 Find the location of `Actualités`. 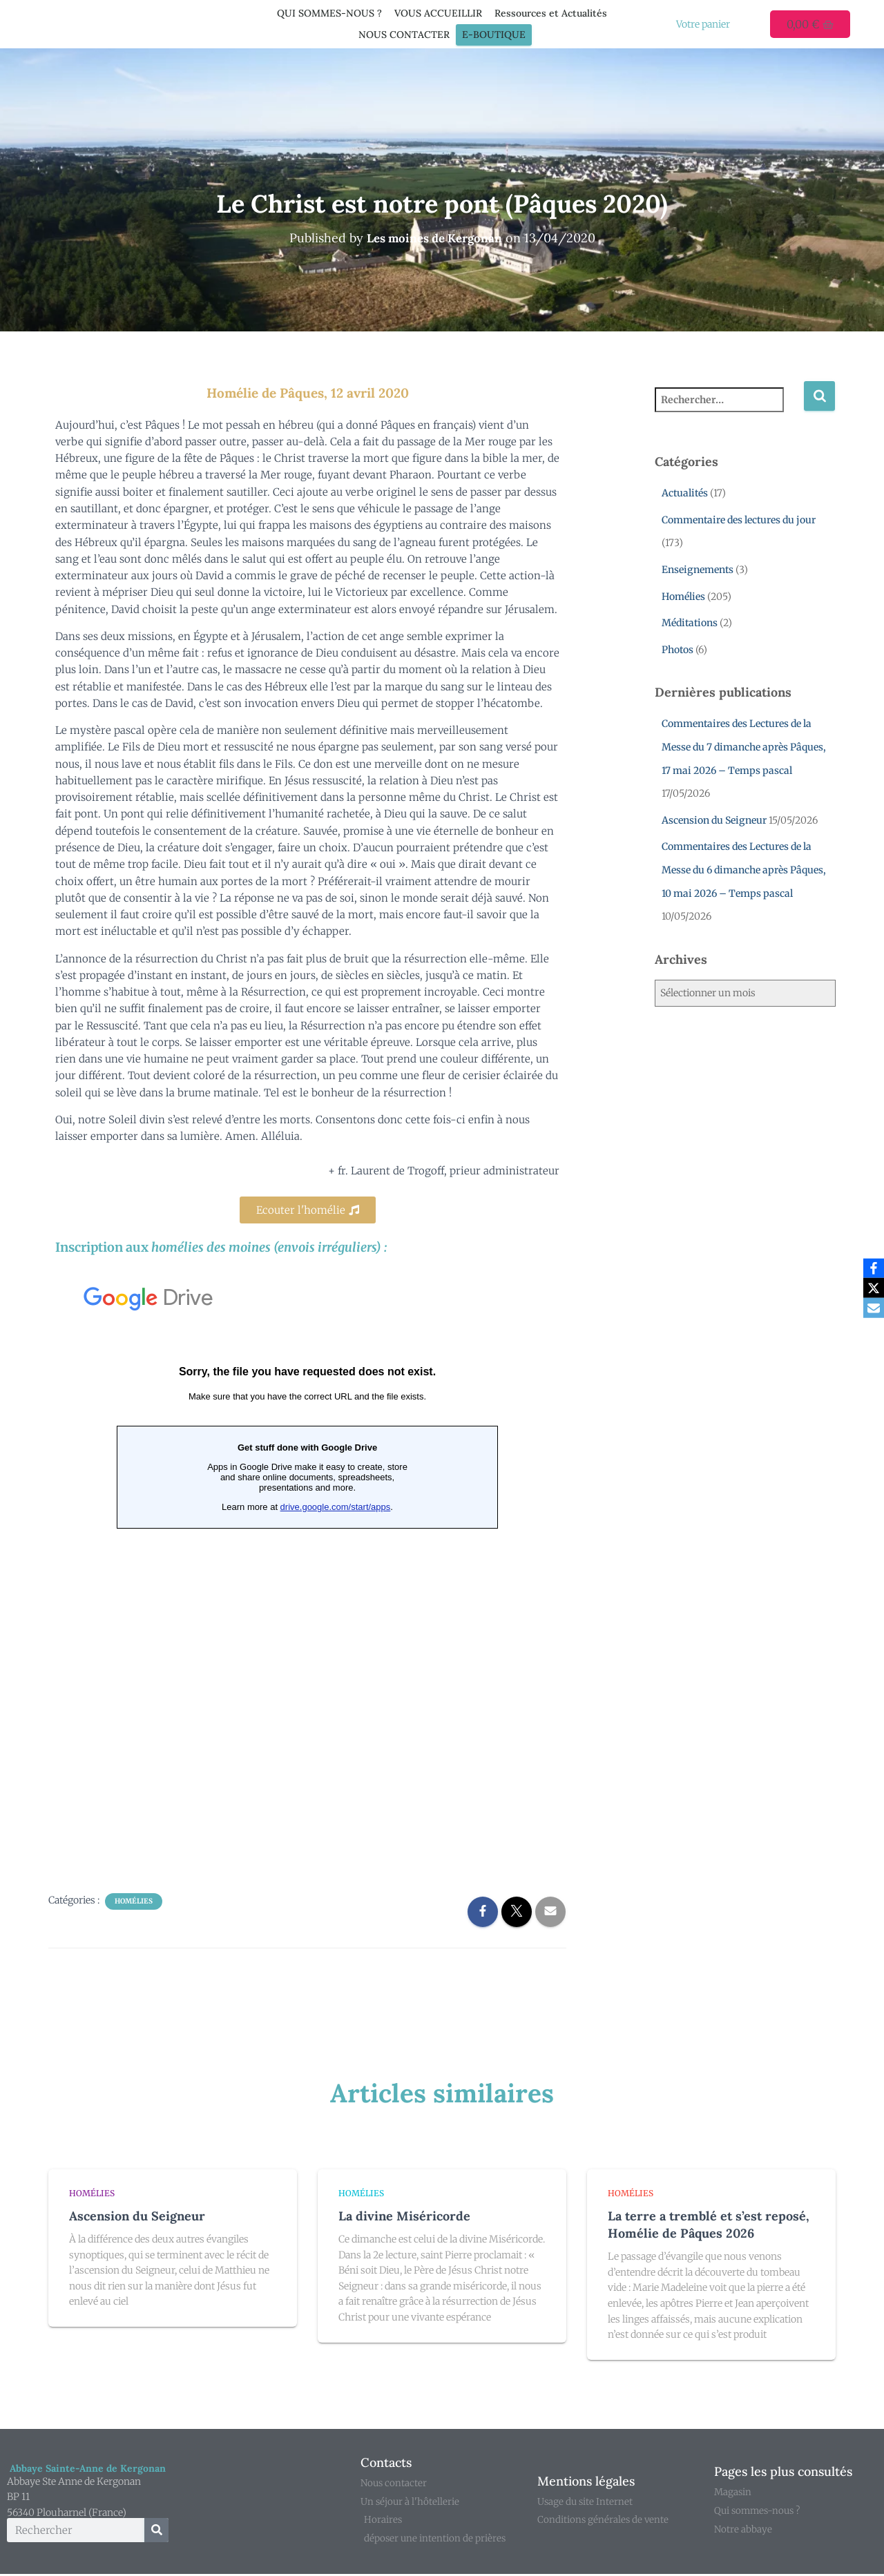

Actualités is located at coordinates (685, 493).